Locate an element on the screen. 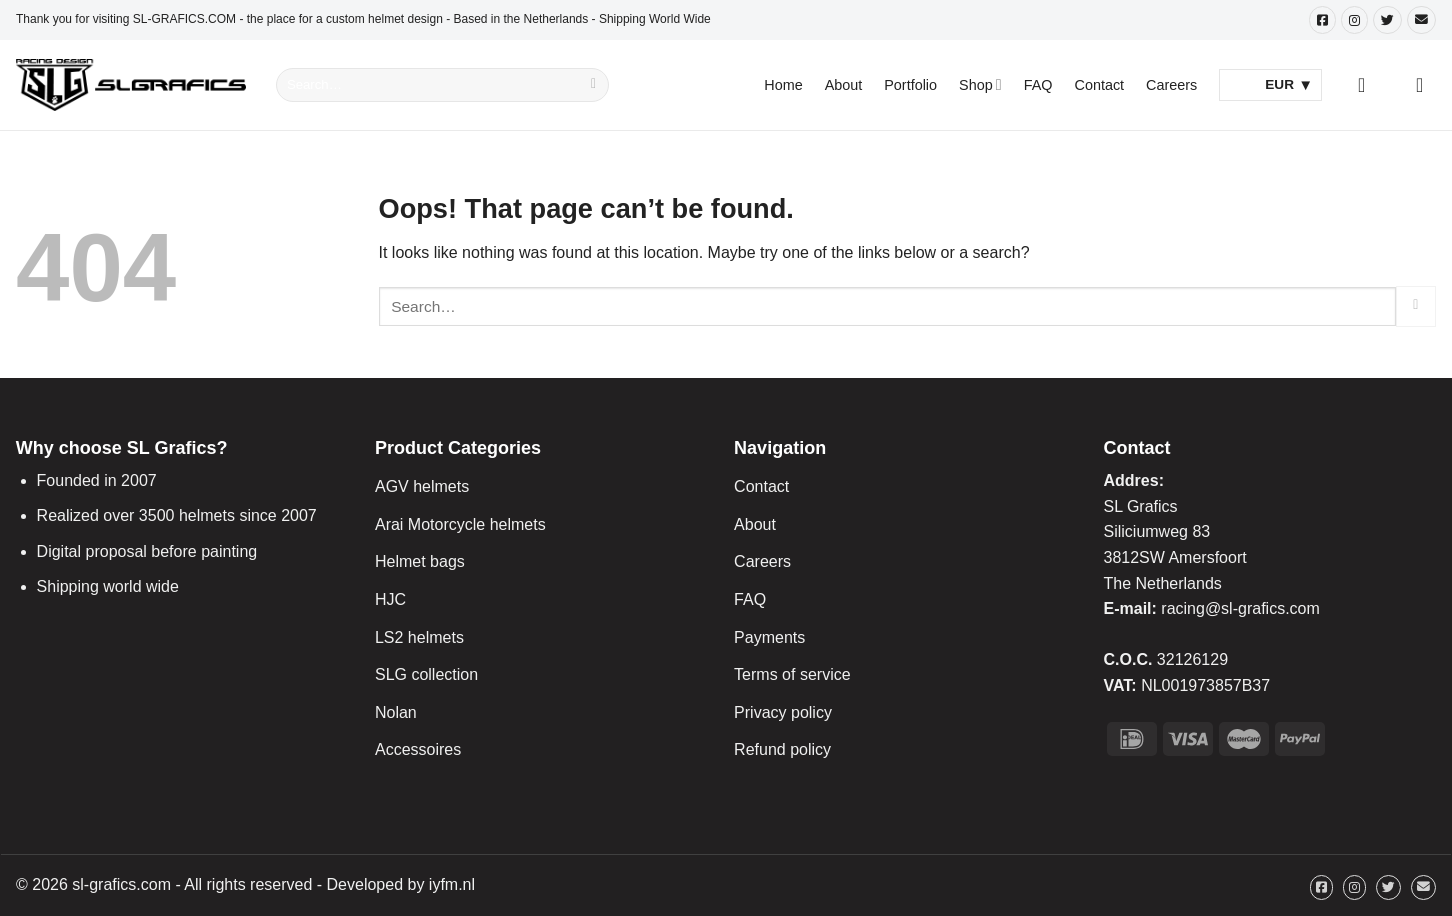  AGV helmets is located at coordinates (422, 486).